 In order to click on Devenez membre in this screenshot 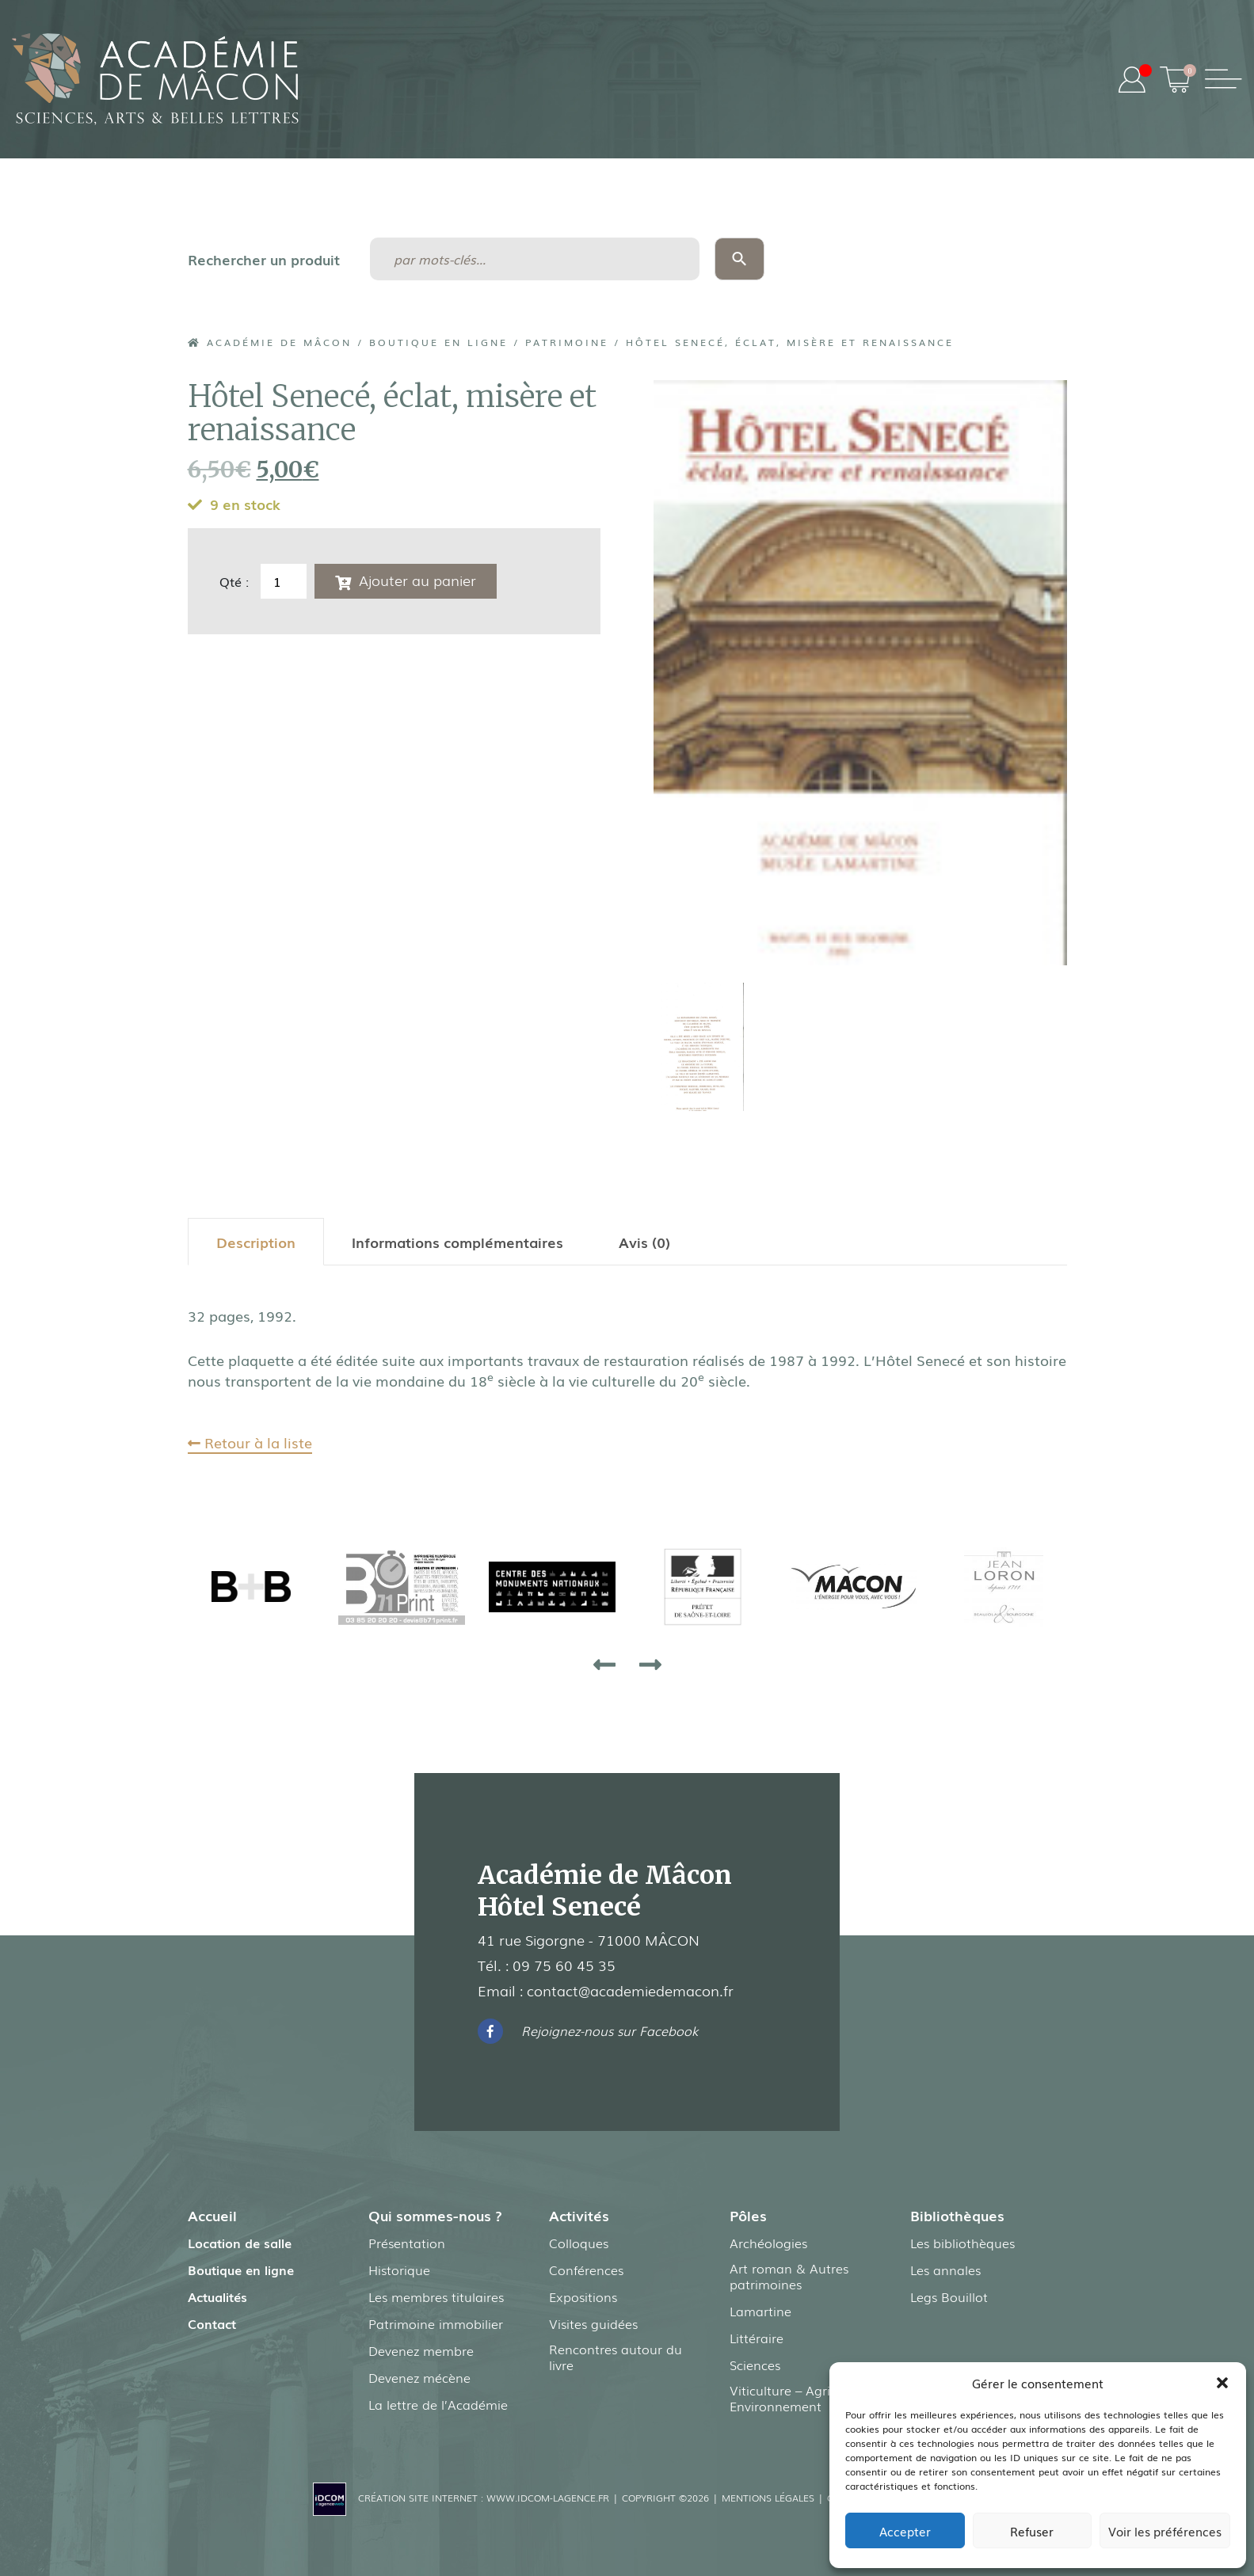, I will do `click(421, 2350)`.